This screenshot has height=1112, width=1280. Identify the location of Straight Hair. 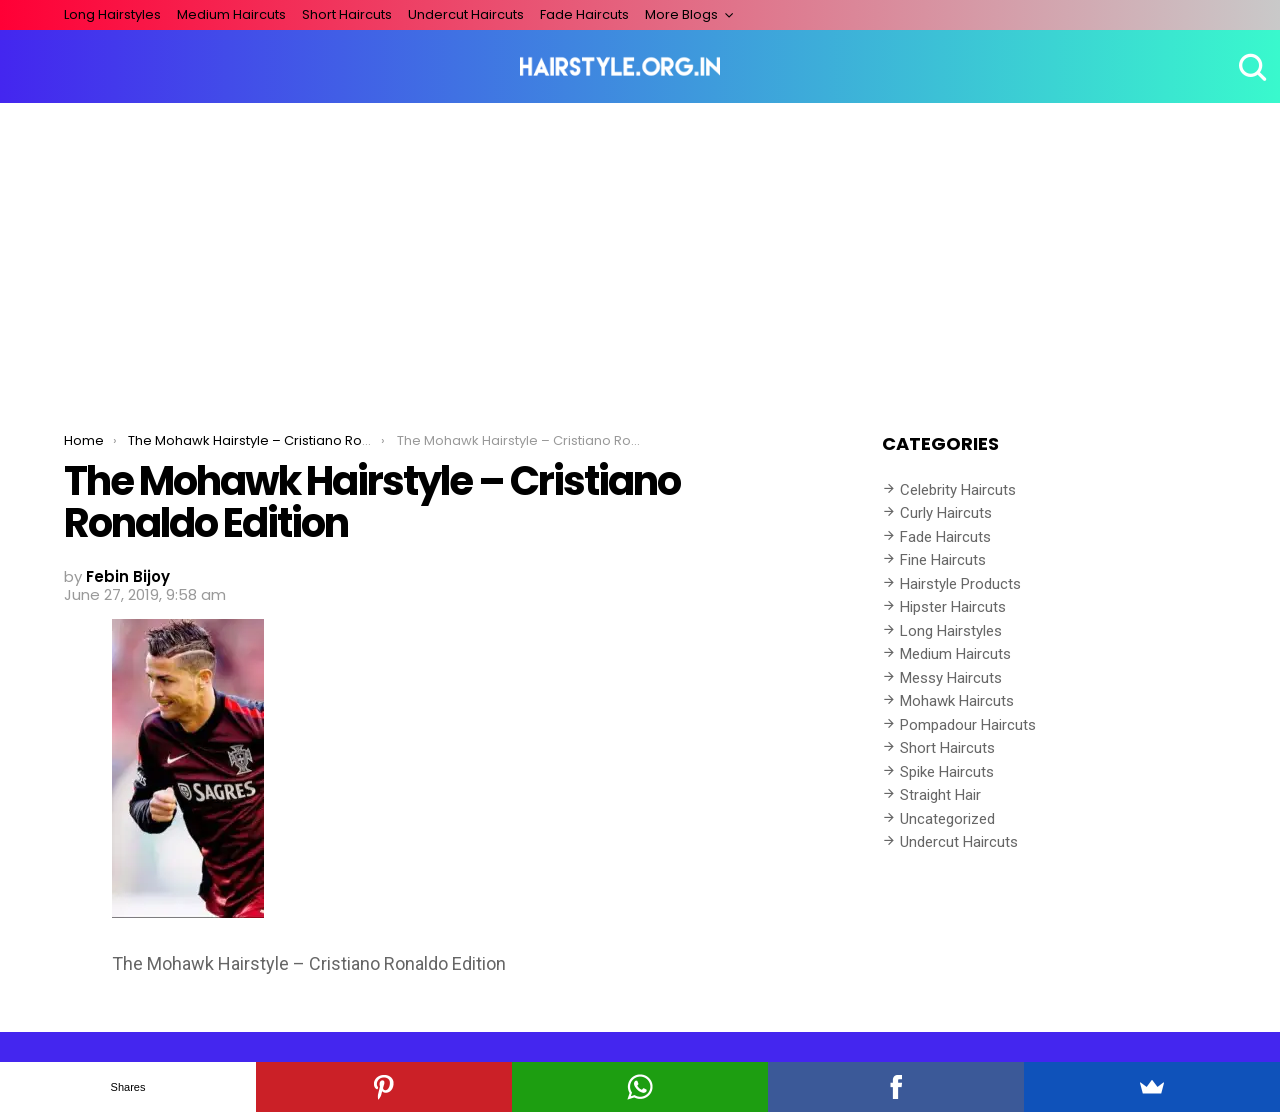
(940, 795).